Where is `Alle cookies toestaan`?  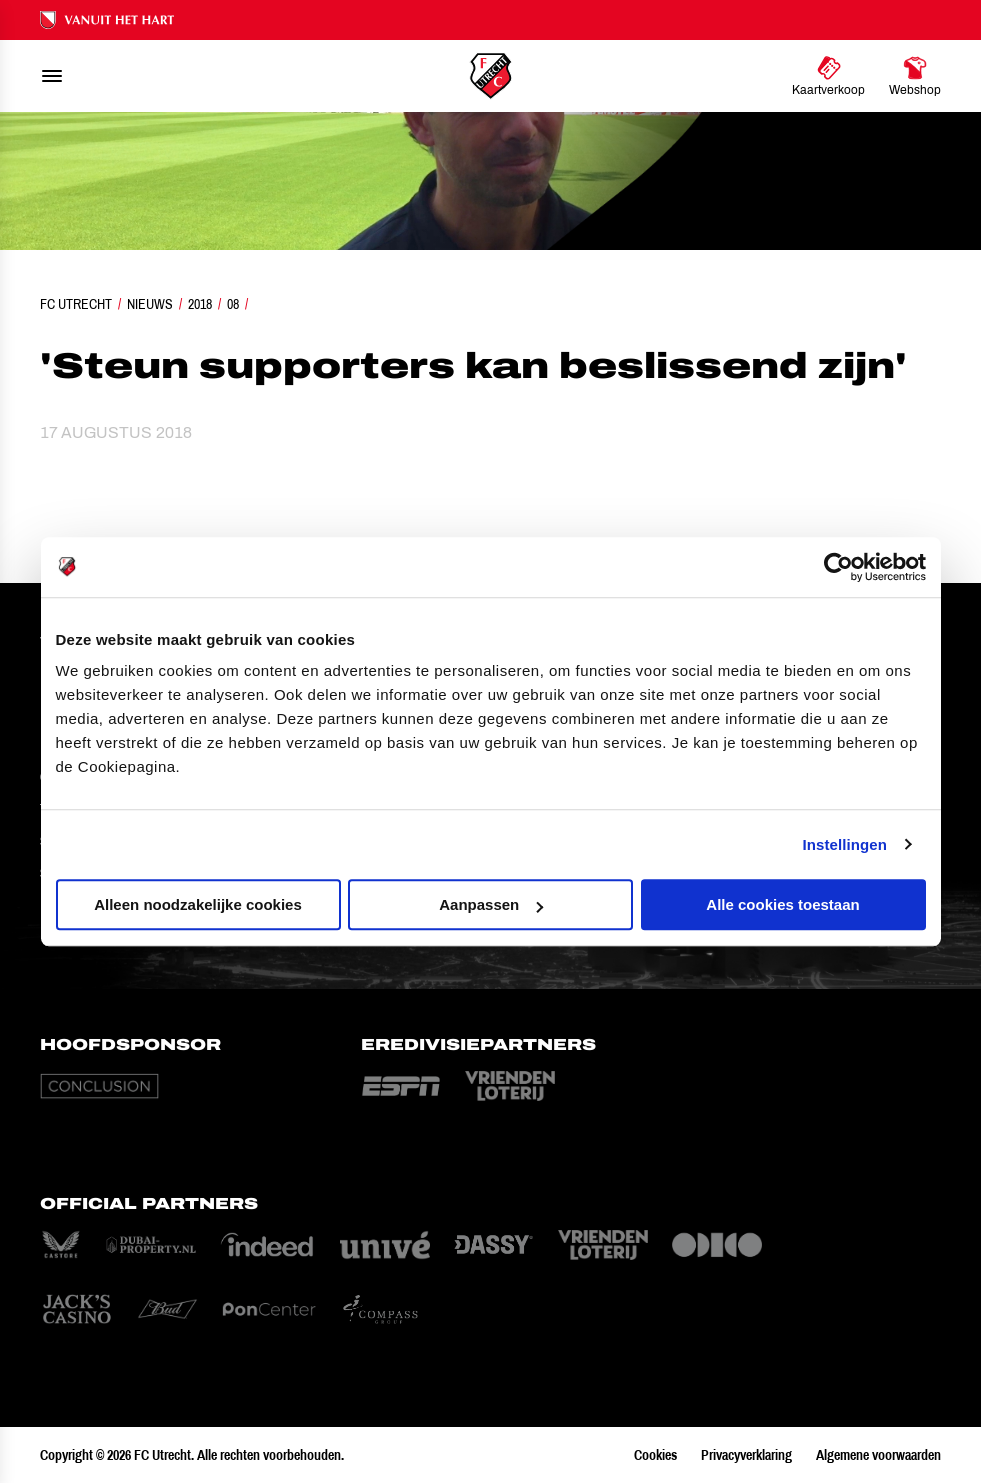 Alle cookies toestaan is located at coordinates (782, 904).